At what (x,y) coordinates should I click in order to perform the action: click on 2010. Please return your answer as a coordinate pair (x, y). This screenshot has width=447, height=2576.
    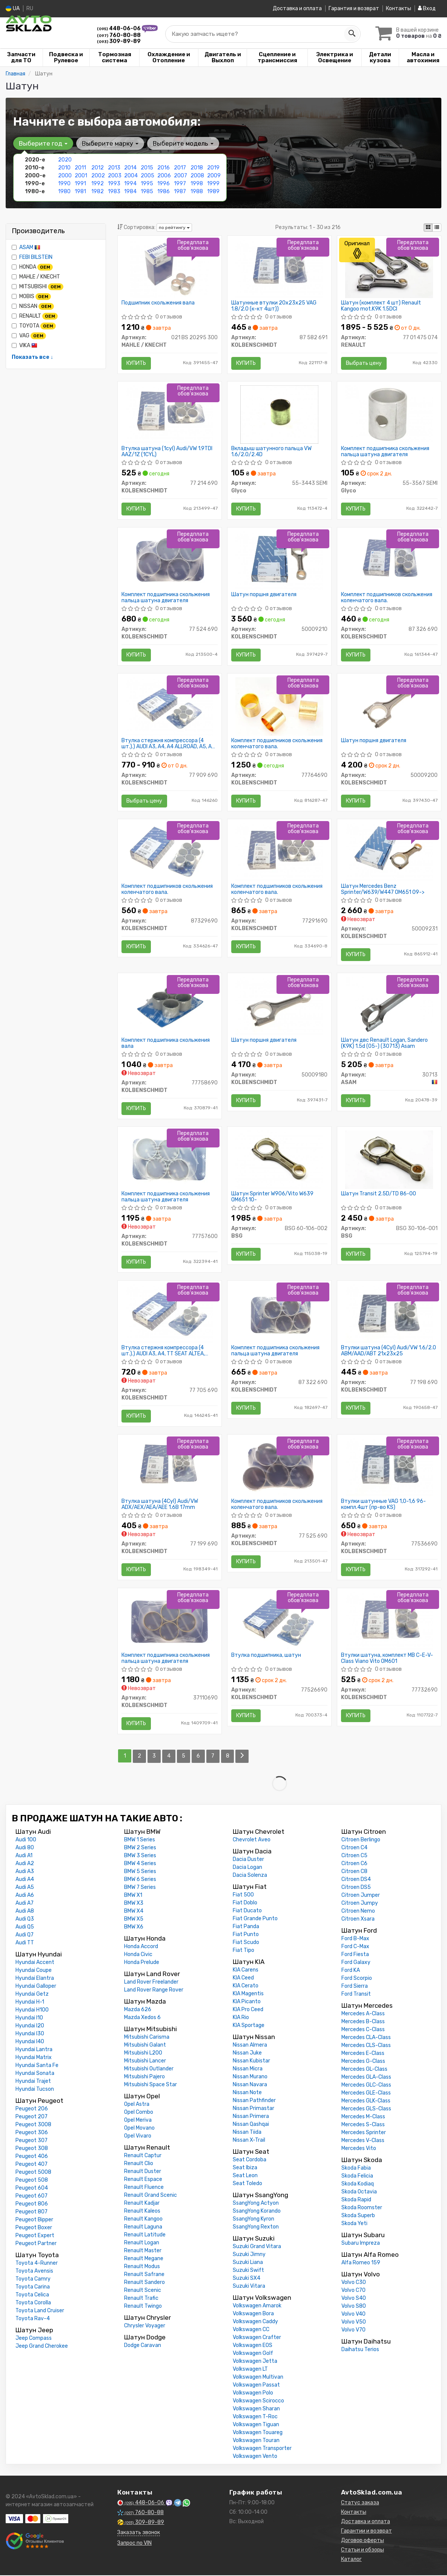
    Looking at the image, I should click on (64, 167).